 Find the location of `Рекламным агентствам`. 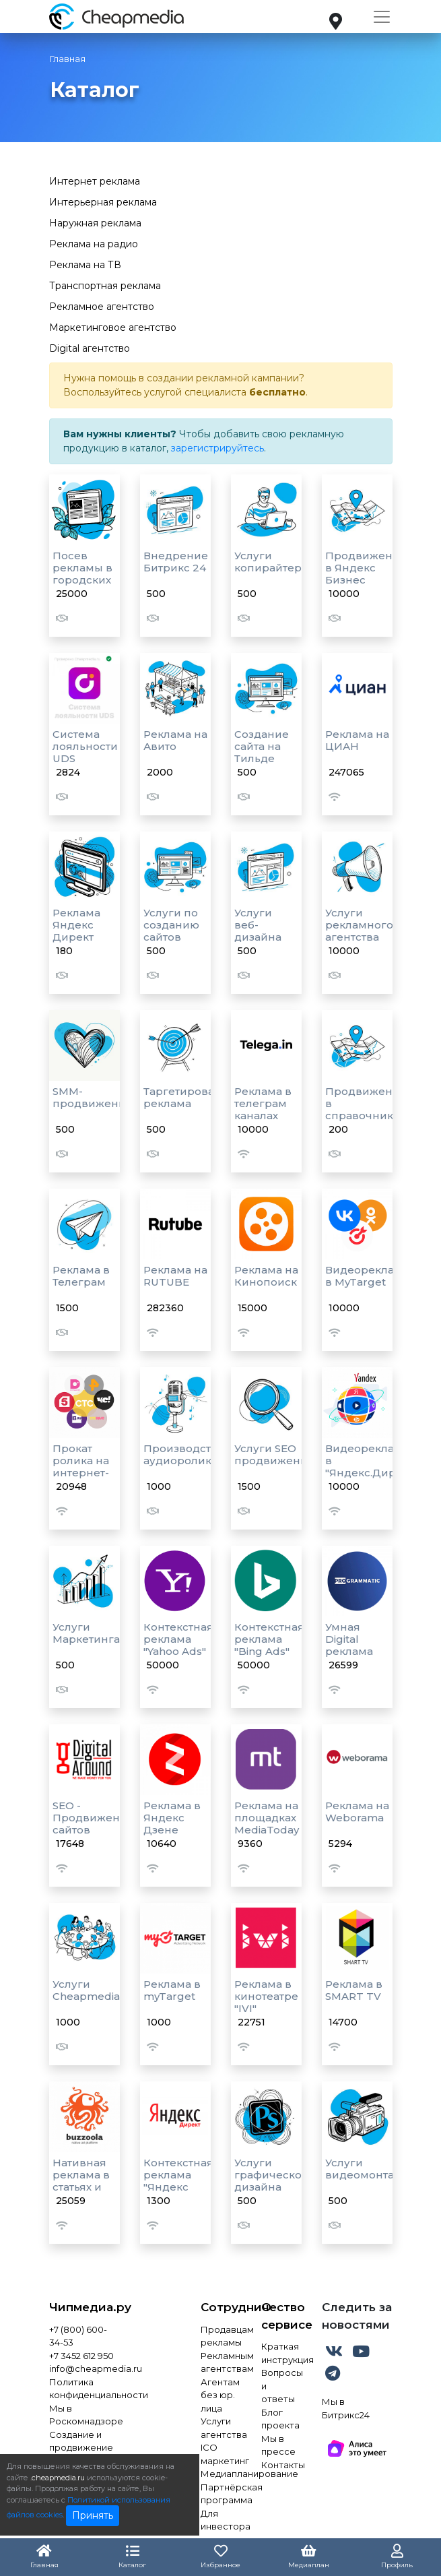

Рекламным агентствам is located at coordinates (221, 2362).